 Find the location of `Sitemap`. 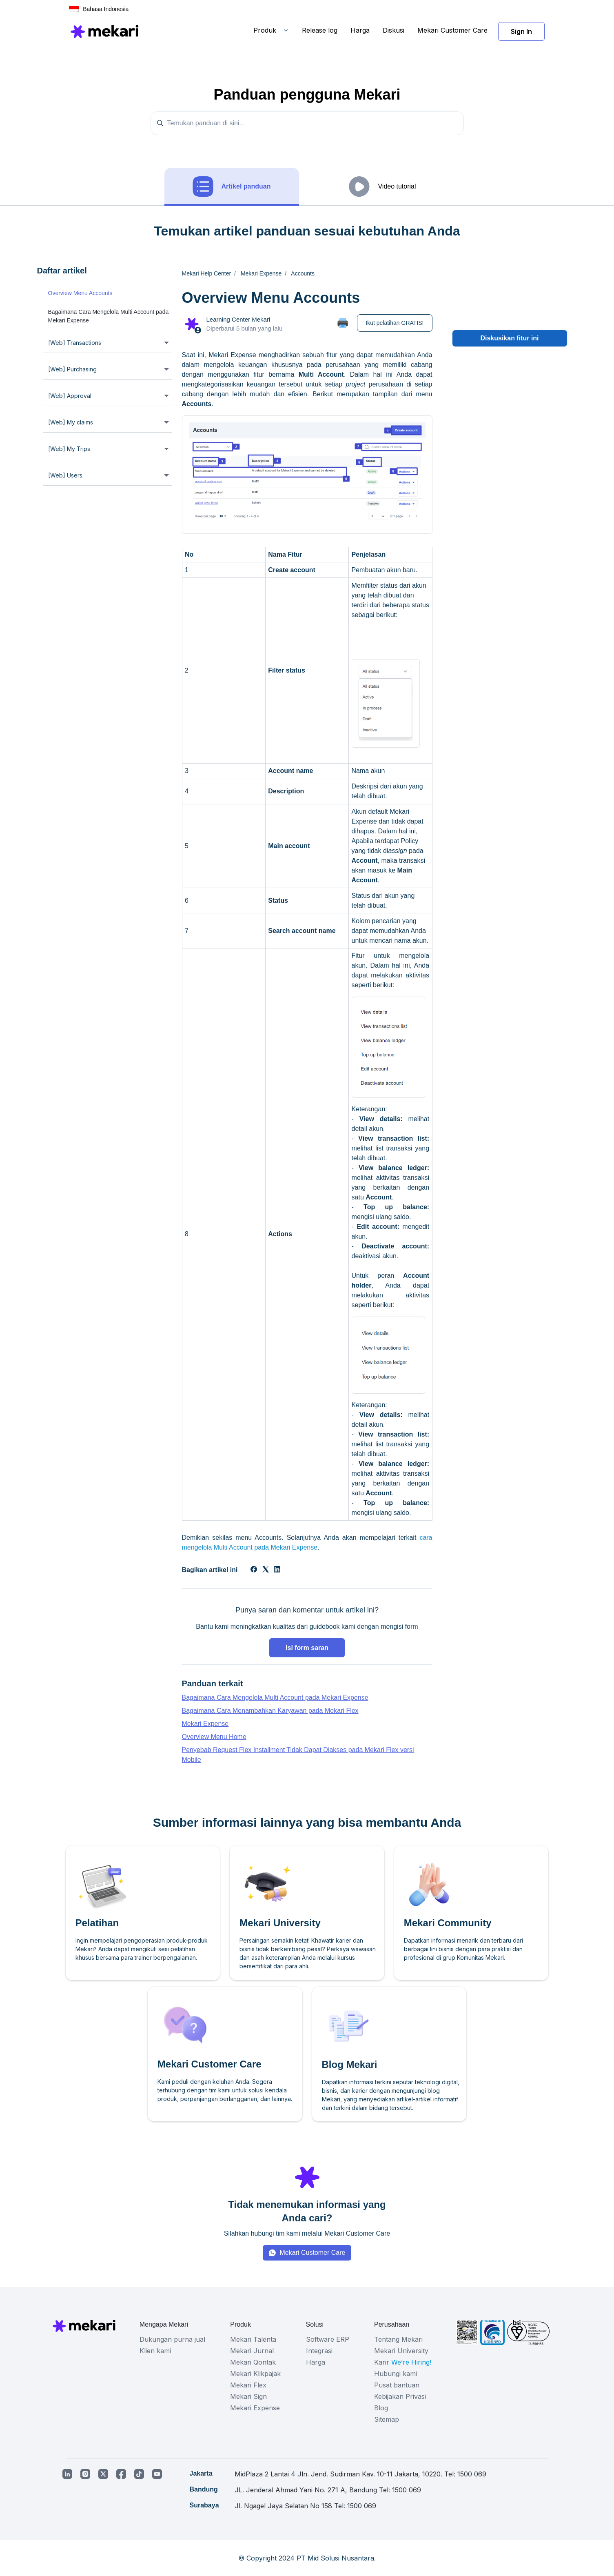

Sitemap is located at coordinates (386, 2419).